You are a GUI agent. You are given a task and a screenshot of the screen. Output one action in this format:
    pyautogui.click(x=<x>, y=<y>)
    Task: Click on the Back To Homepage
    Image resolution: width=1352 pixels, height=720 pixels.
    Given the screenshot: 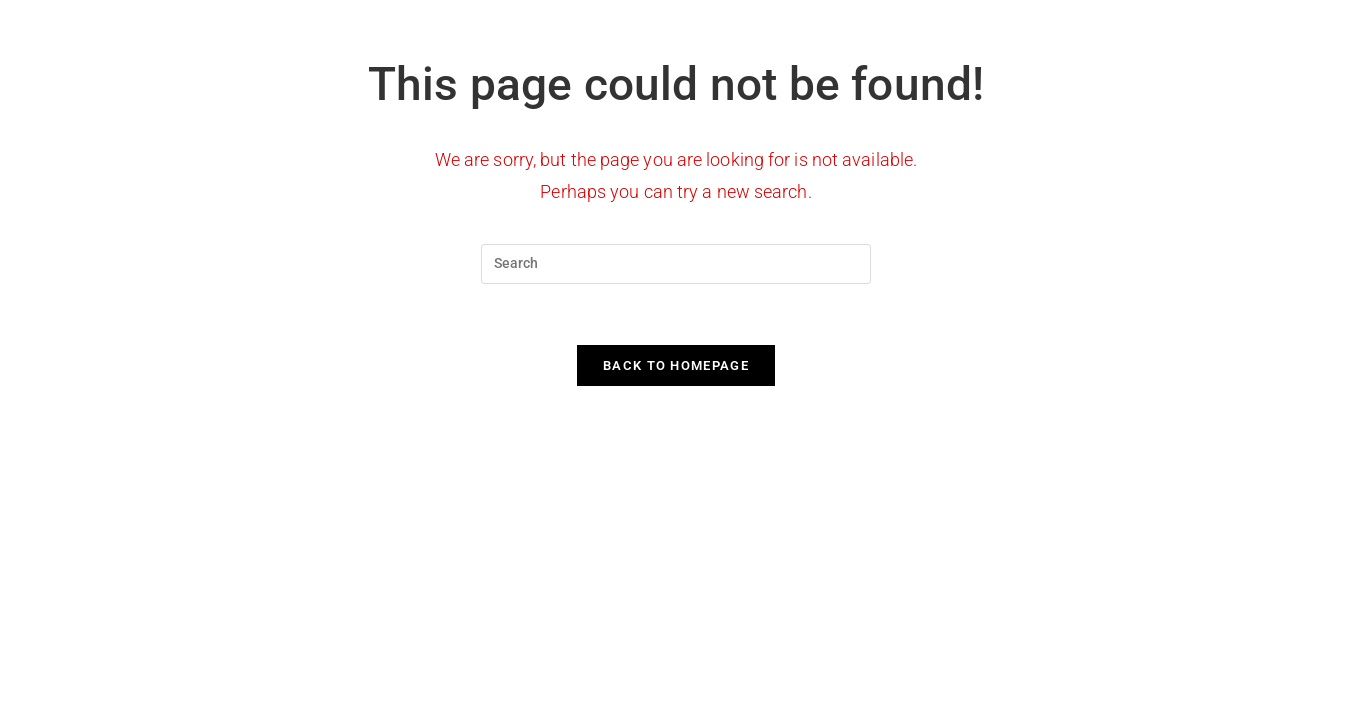 What is the action you would take?
    pyautogui.click(x=676, y=365)
    